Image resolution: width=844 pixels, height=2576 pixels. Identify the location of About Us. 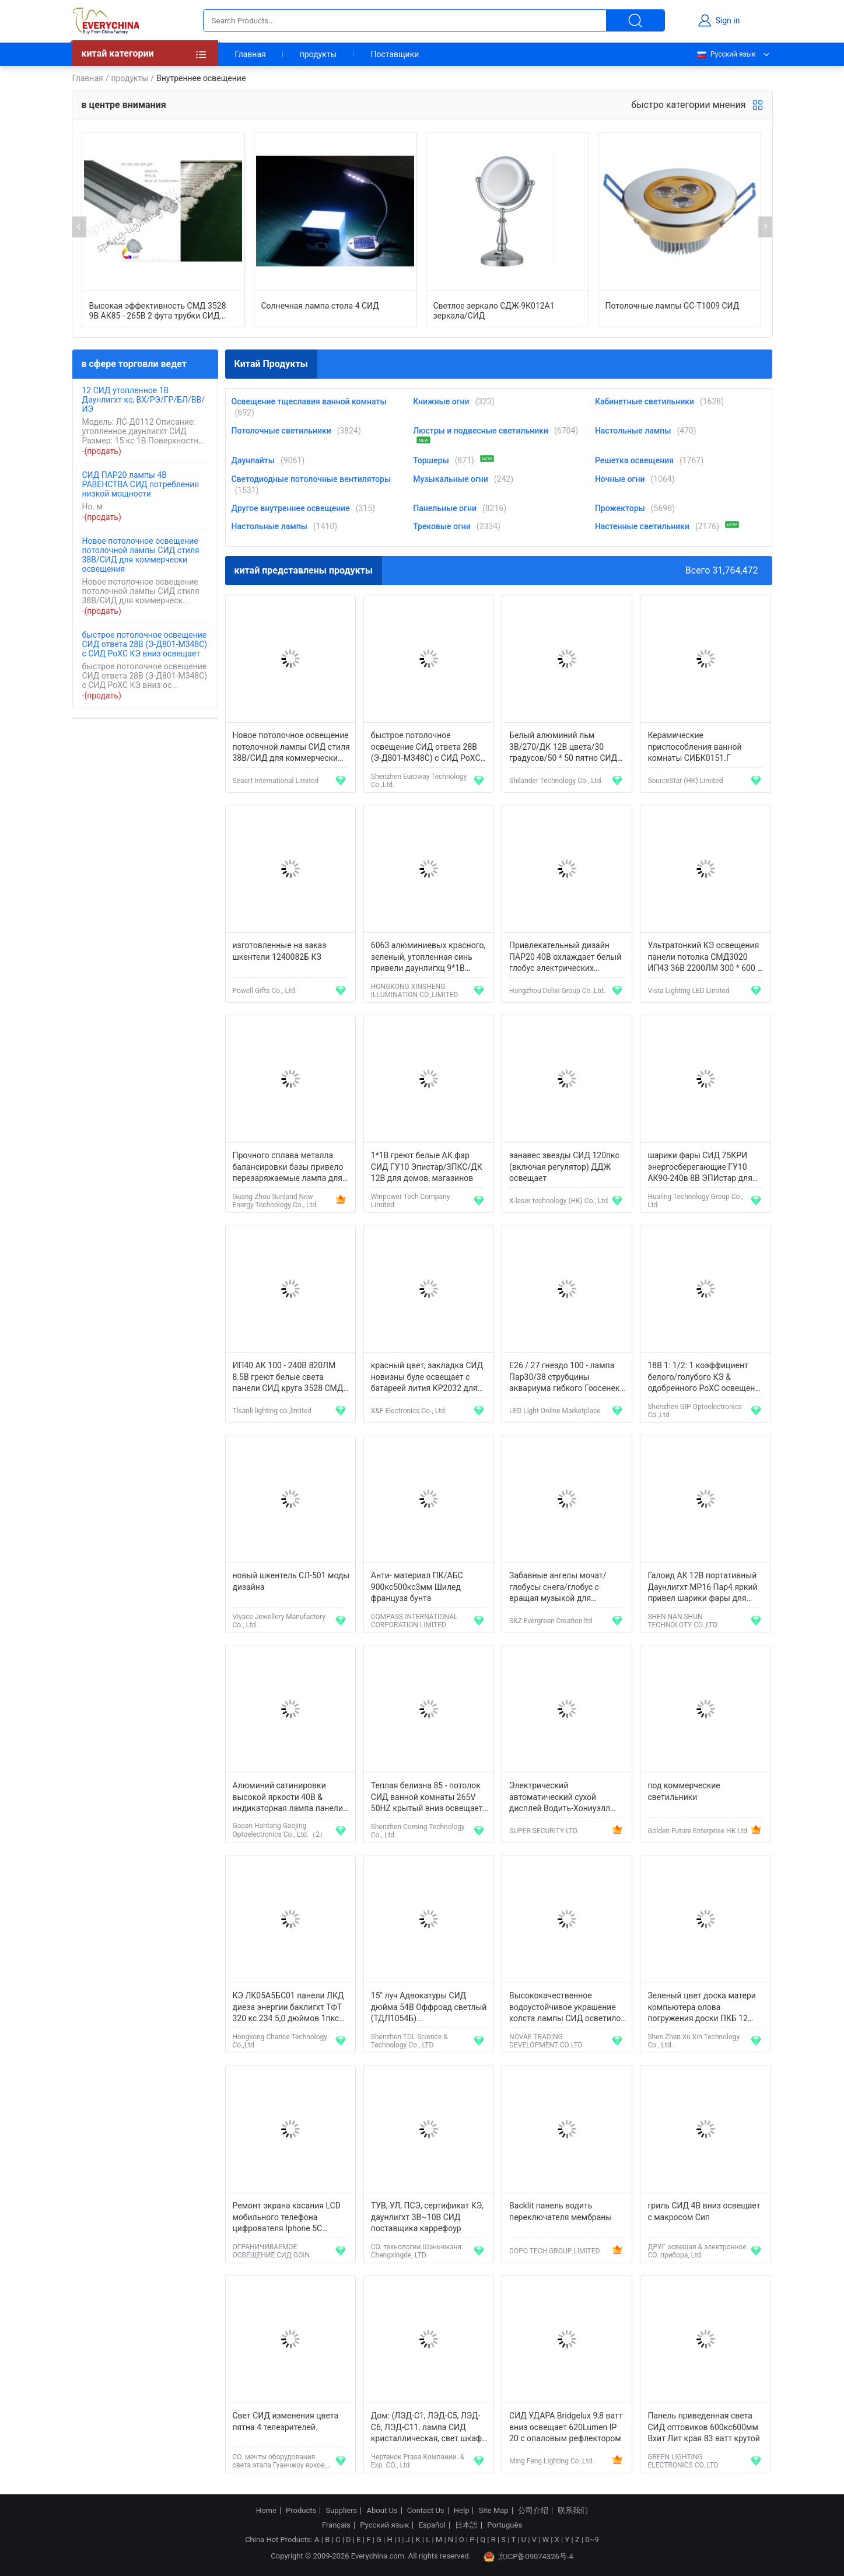
(382, 2510).